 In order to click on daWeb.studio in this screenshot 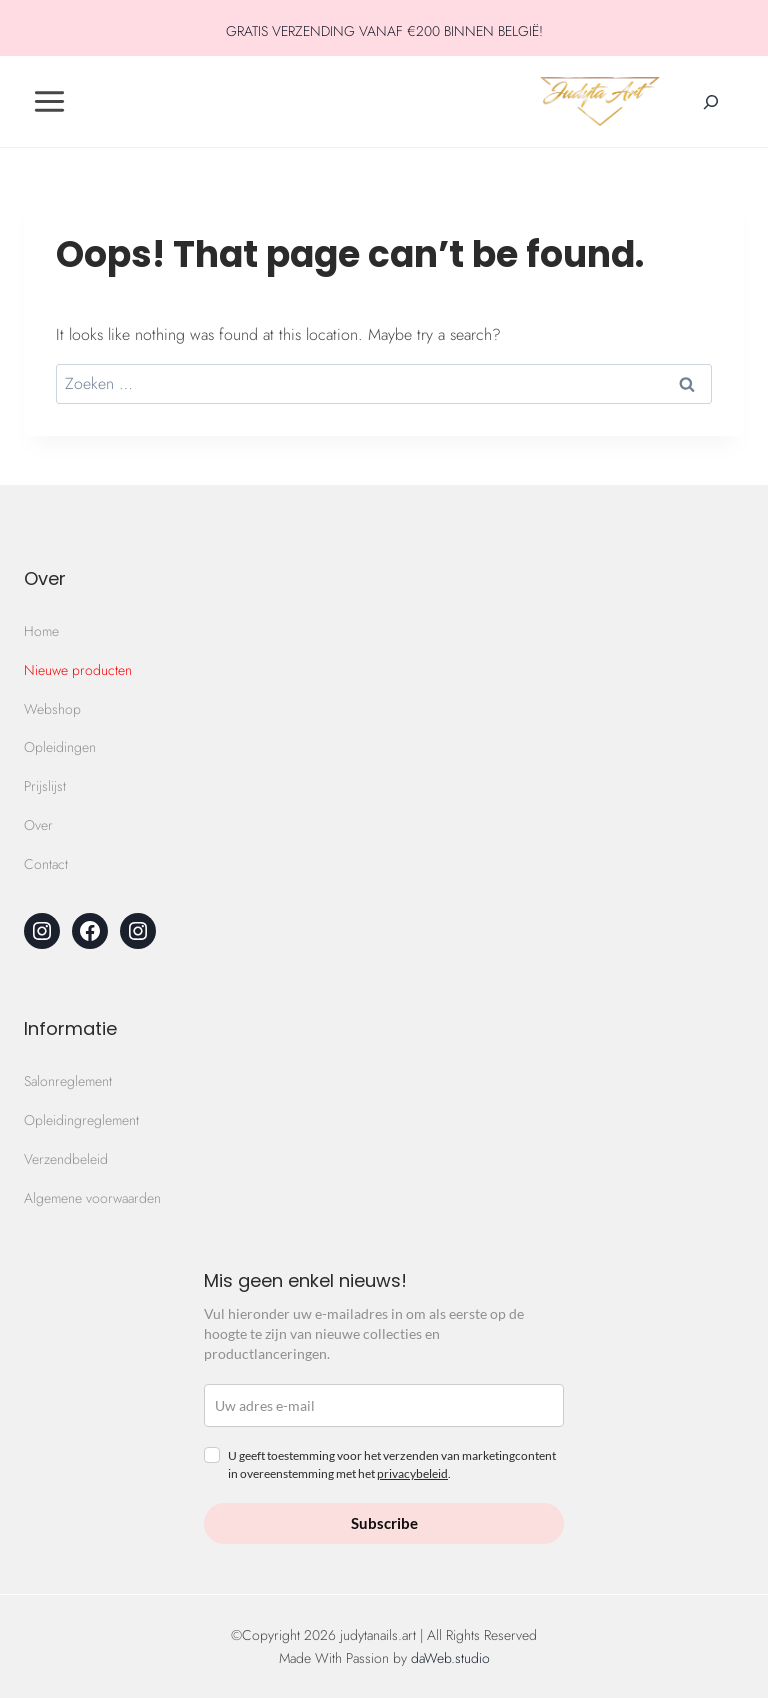, I will do `click(450, 1658)`.